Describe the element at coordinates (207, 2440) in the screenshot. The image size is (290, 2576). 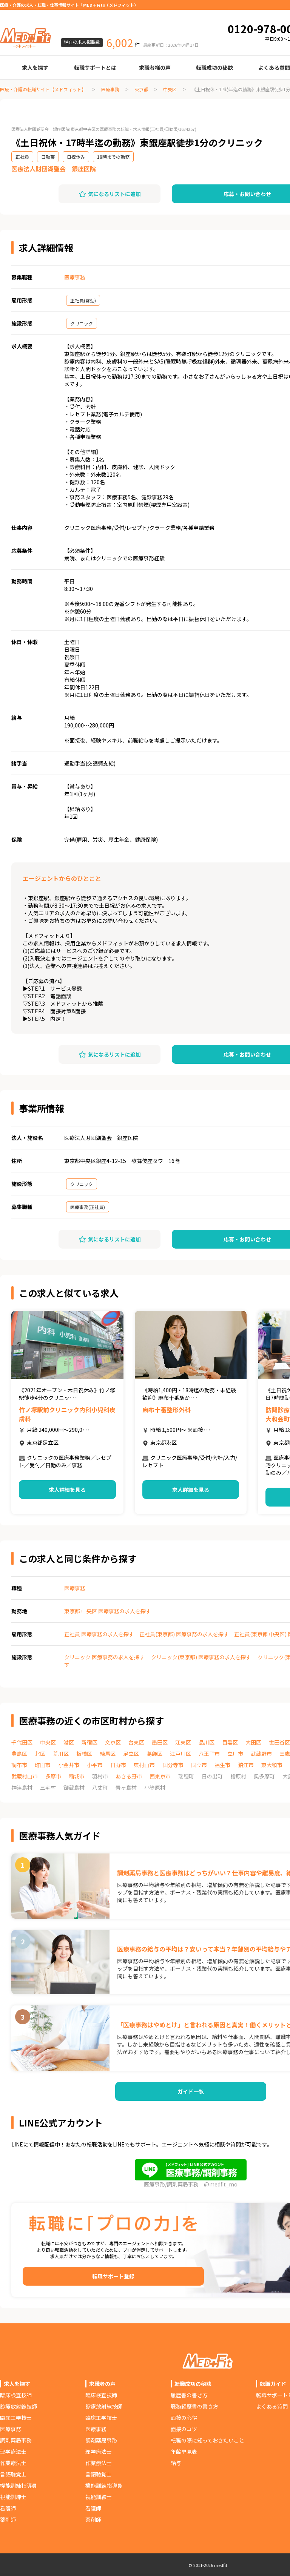
I see `転職の際に知っておきたいこと` at that location.